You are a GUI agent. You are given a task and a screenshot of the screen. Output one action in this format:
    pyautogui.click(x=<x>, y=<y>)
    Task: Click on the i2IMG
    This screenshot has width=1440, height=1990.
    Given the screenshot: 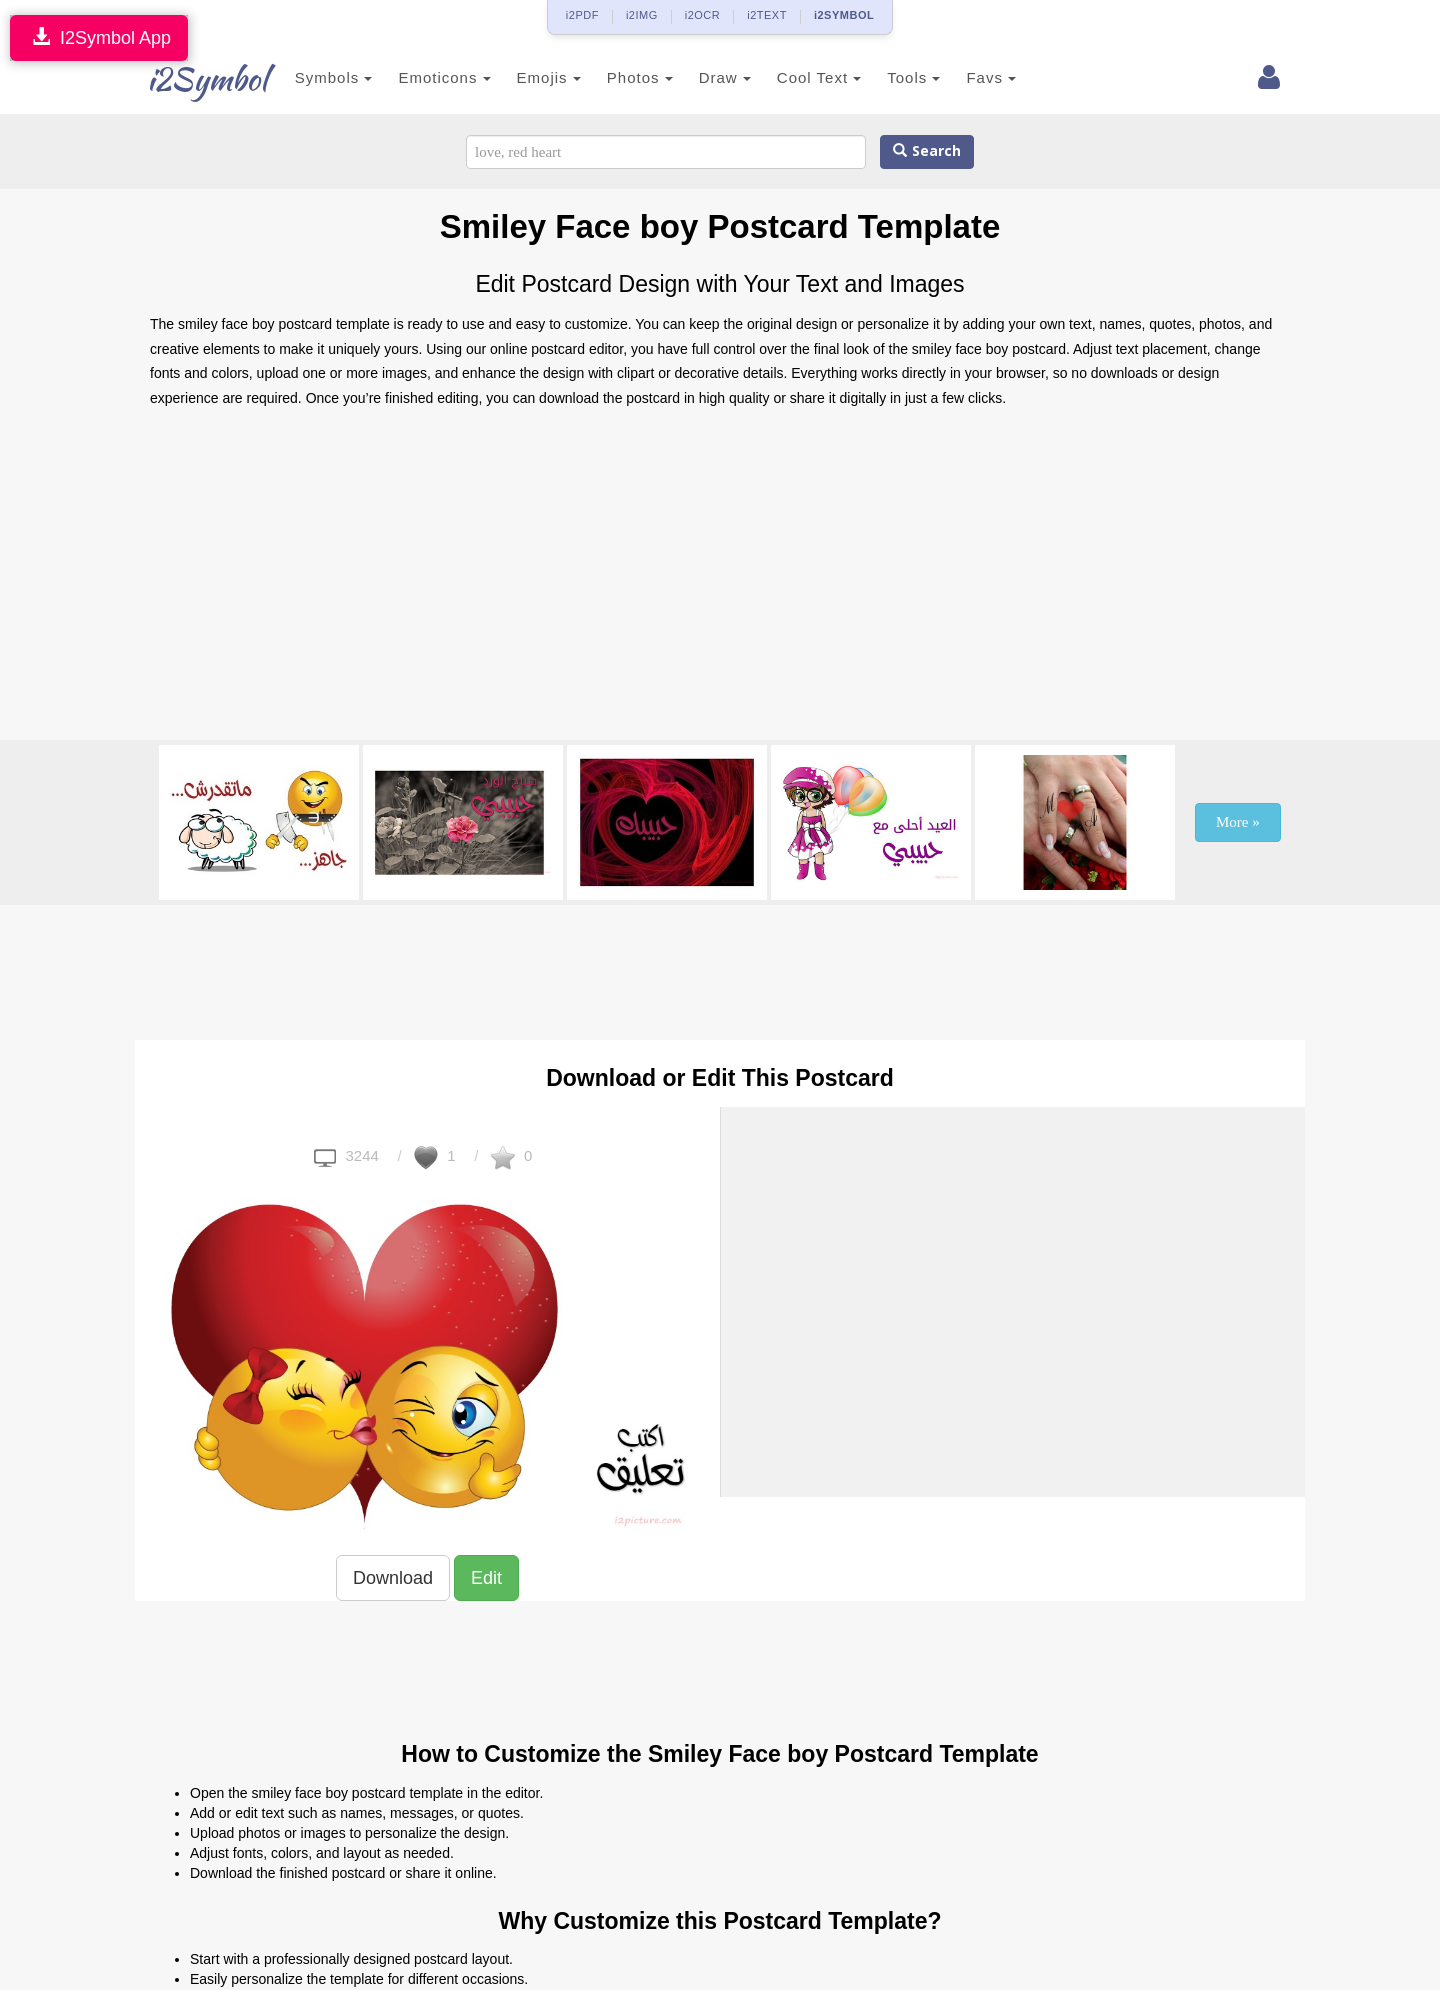 What is the action you would take?
    pyautogui.click(x=642, y=15)
    